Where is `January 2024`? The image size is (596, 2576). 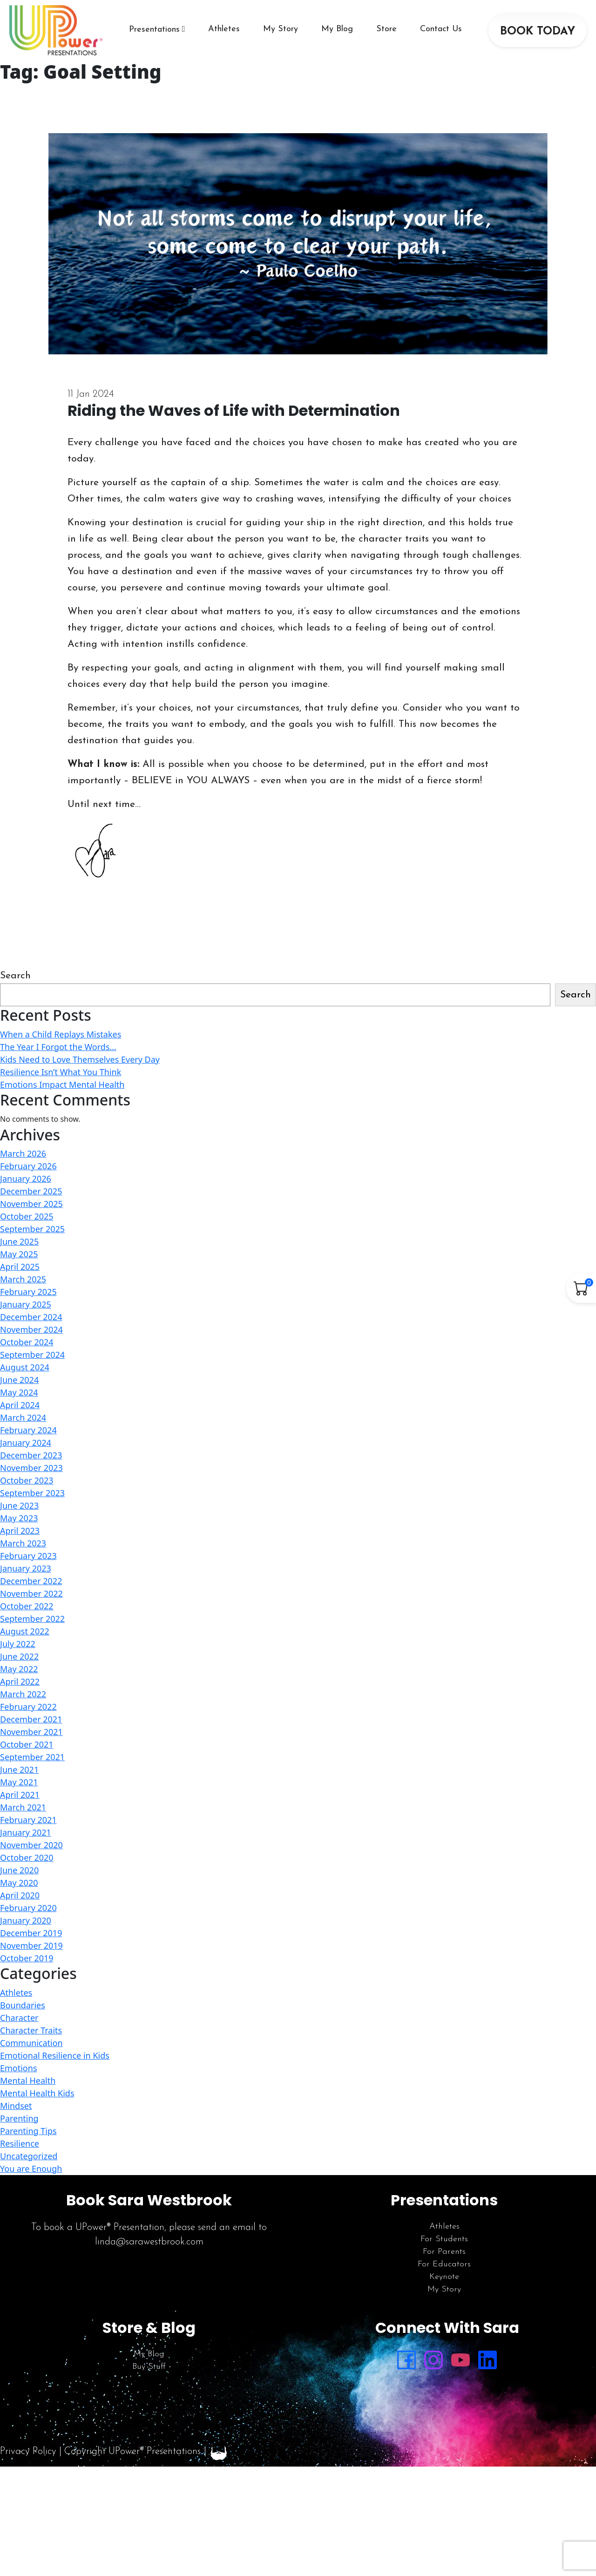 January 2024 is located at coordinates (25, 1442).